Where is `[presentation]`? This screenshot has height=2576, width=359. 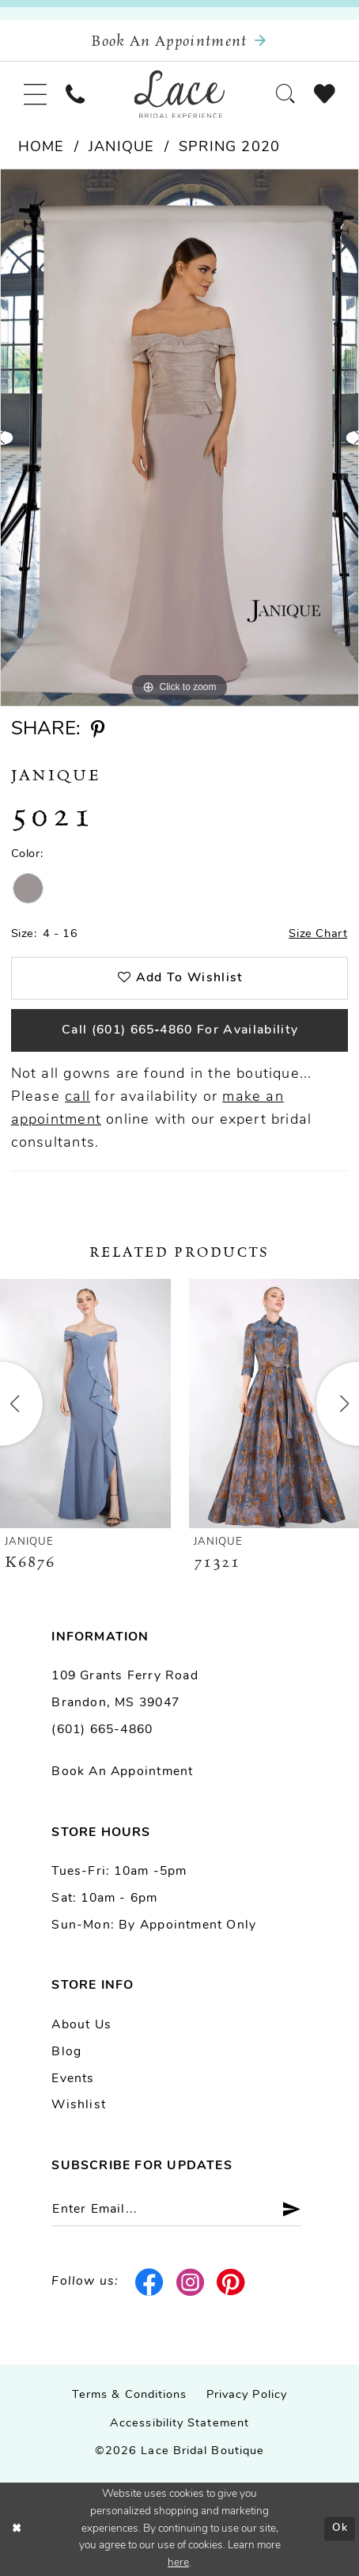 [presentation] is located at coordinates (85, 1403).